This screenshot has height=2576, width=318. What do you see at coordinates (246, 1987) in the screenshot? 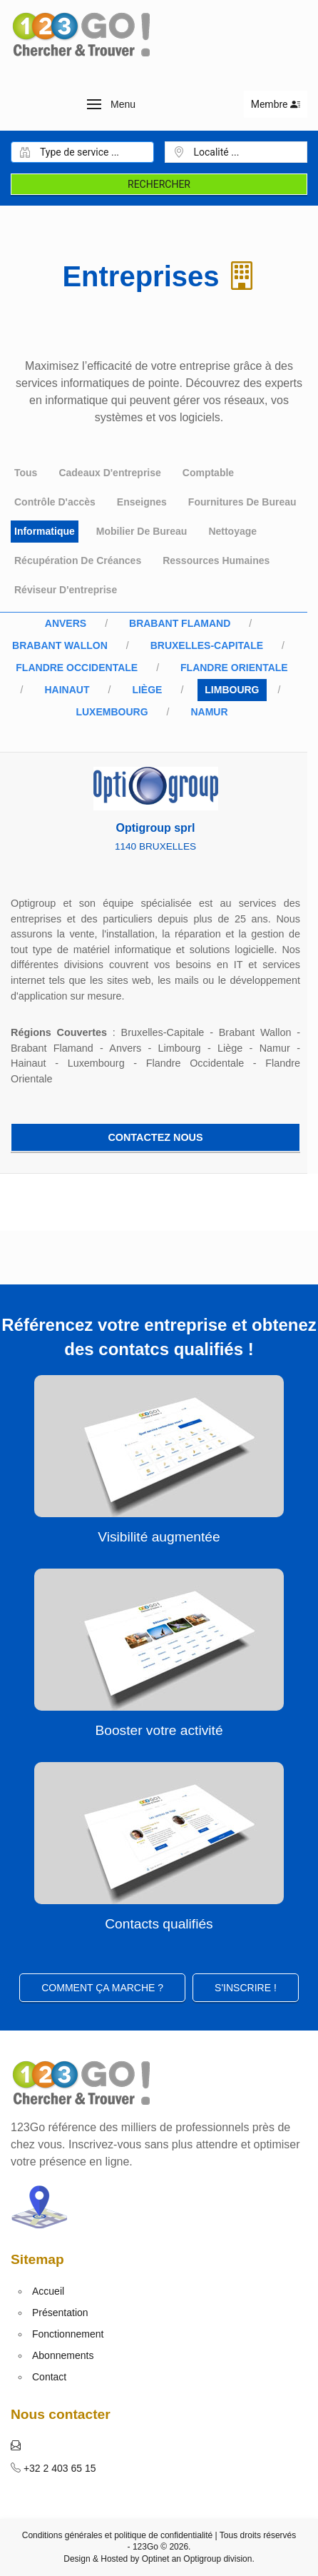
I see `S'inscrire ! [button]` at bounding box center [246, 1987].